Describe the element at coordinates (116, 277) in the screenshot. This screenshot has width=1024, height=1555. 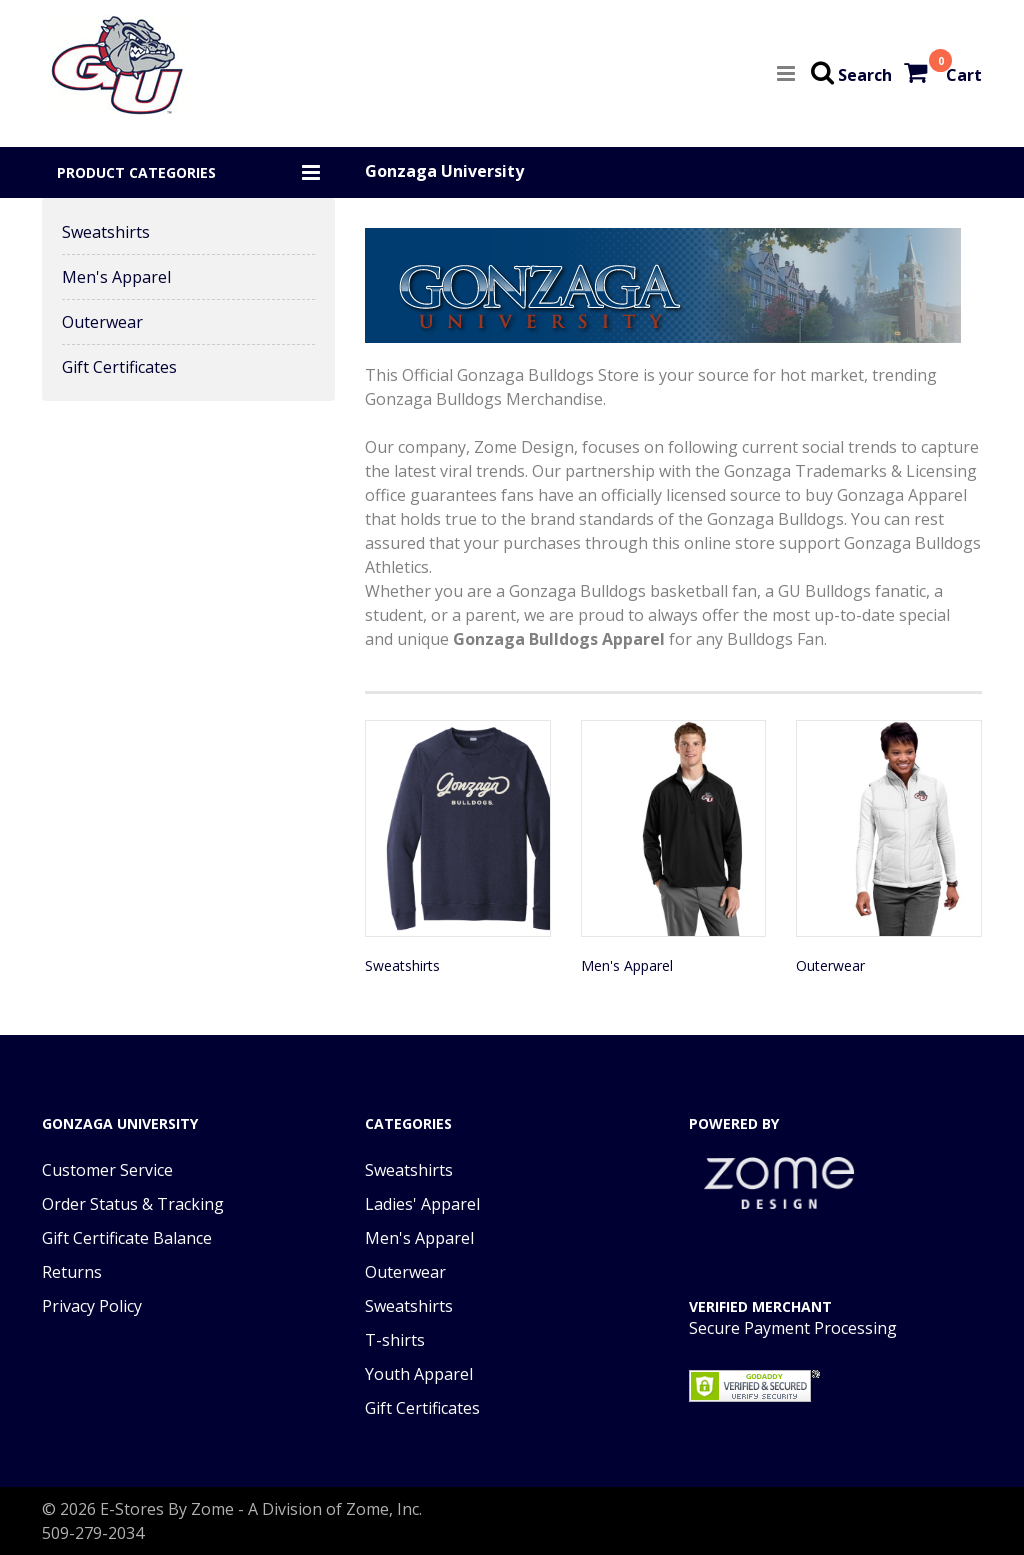
I see `Men's Apparel` at that location.